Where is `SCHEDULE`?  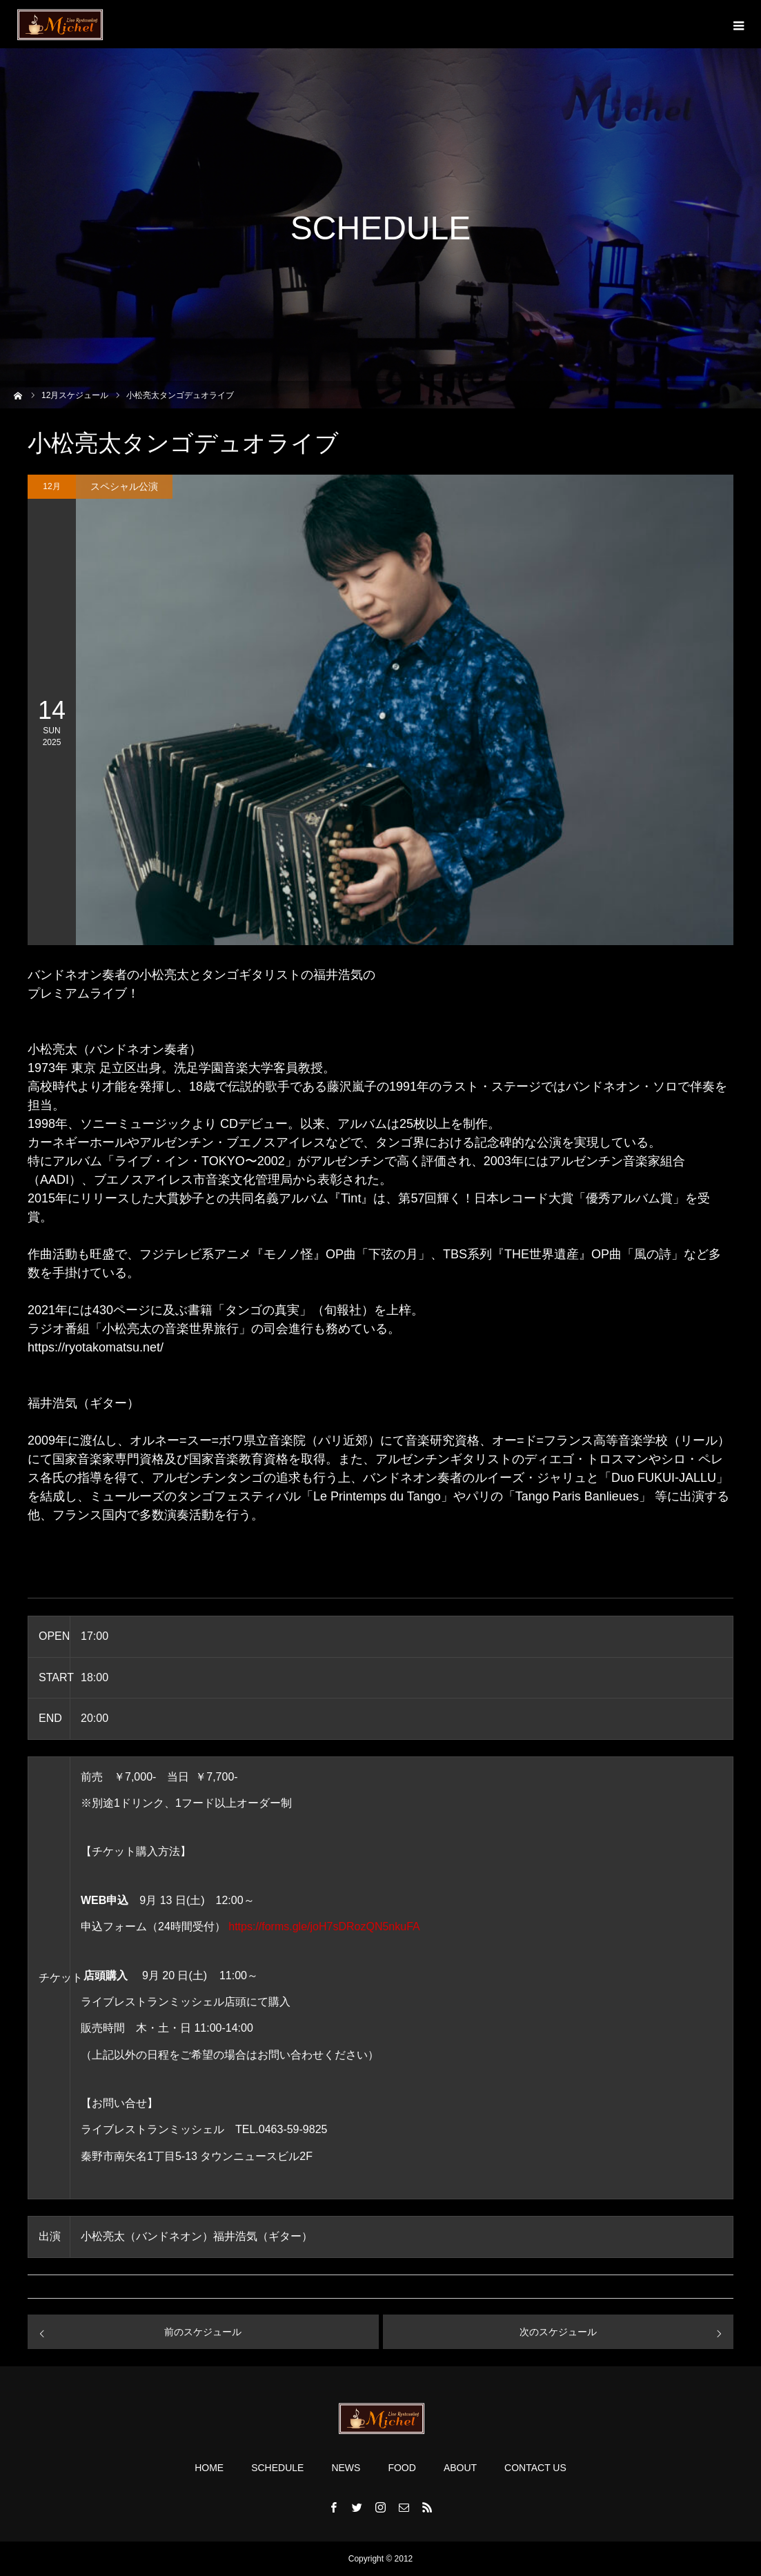 SCHEDULE is located at coordinates (277, 2468).